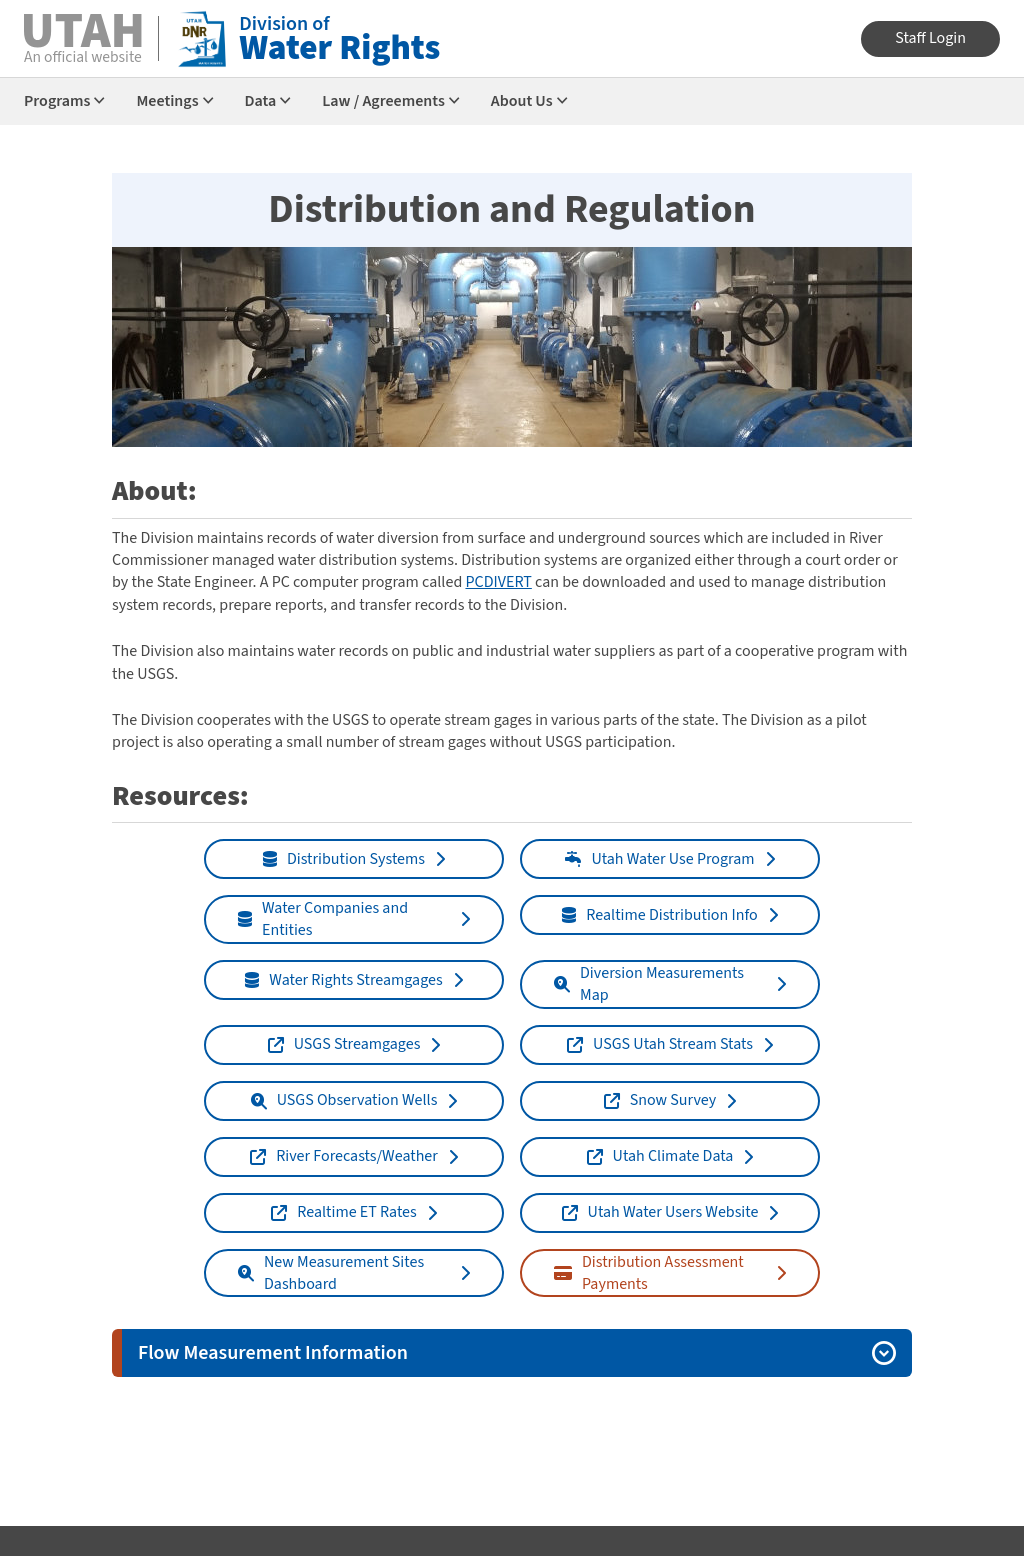 The image size is (1024, 1556). What do you see at coordinates (659, 915) in the screenshot?
I see `Realtime Distribution Info` at bounding box center [659, 915].